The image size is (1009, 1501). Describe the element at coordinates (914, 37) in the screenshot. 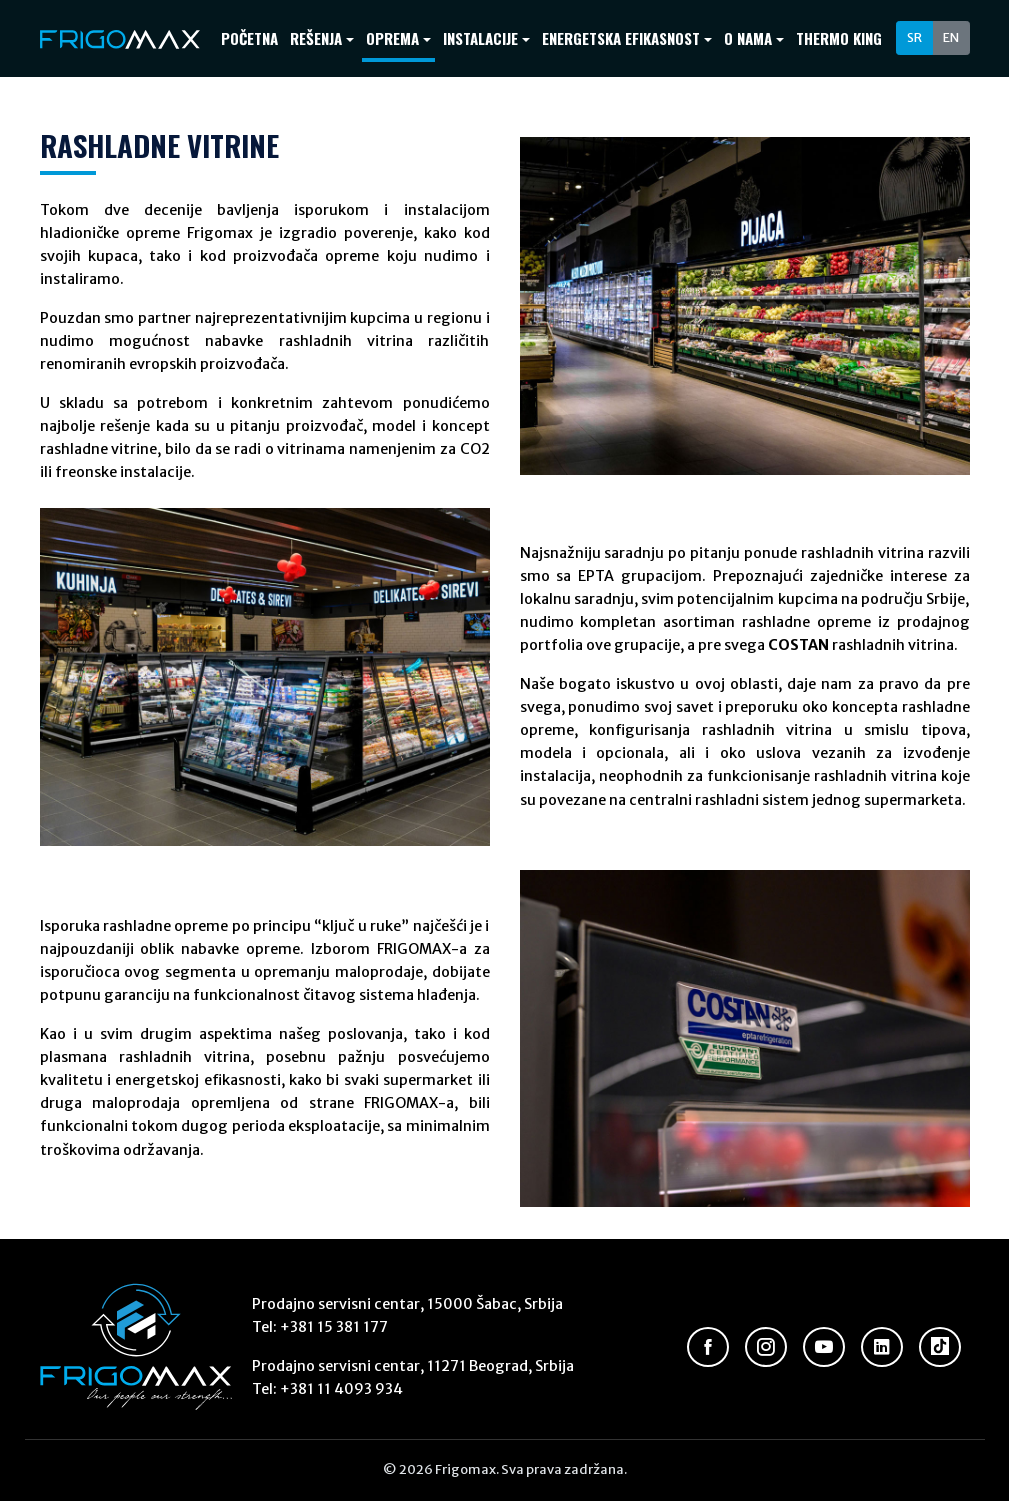

I see `SR` at that location.